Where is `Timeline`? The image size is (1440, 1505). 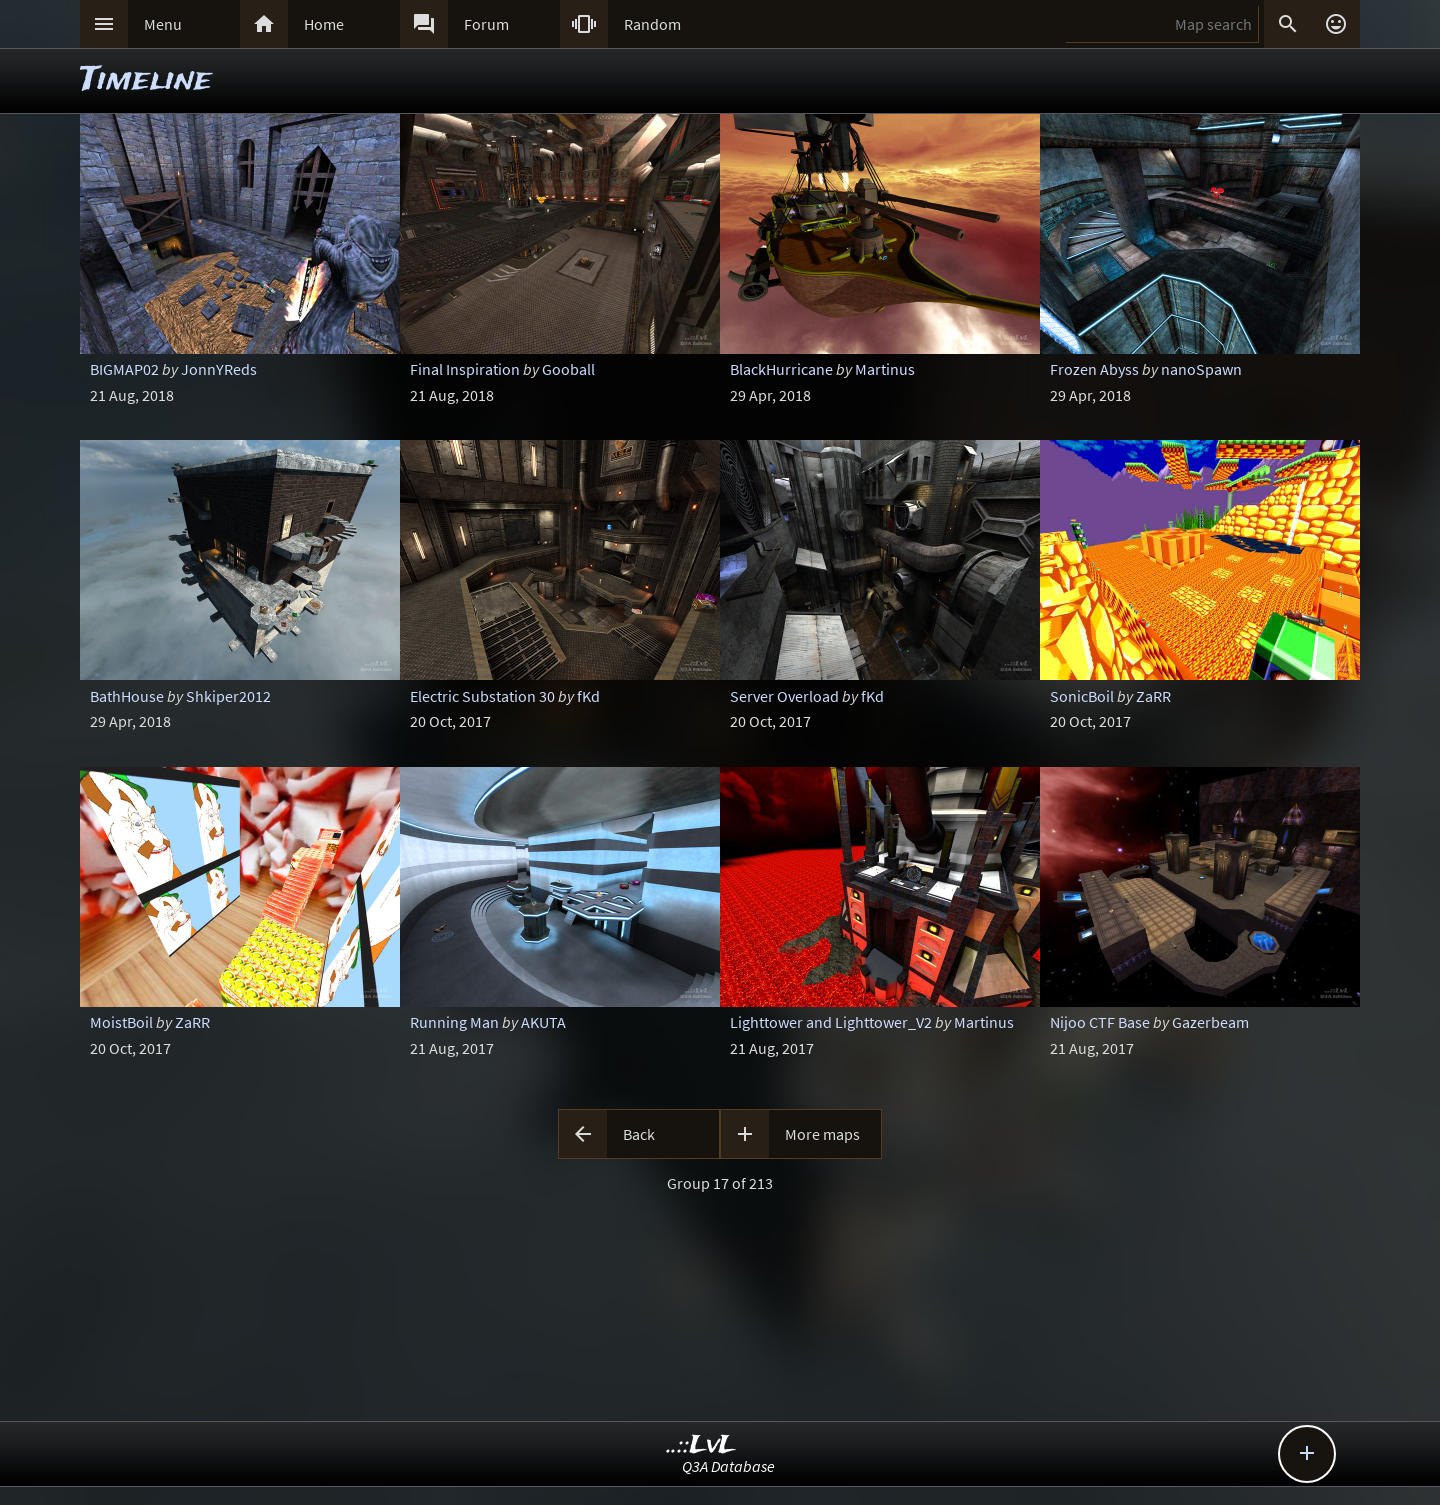
Timeline is located at coordinates (146, 80).